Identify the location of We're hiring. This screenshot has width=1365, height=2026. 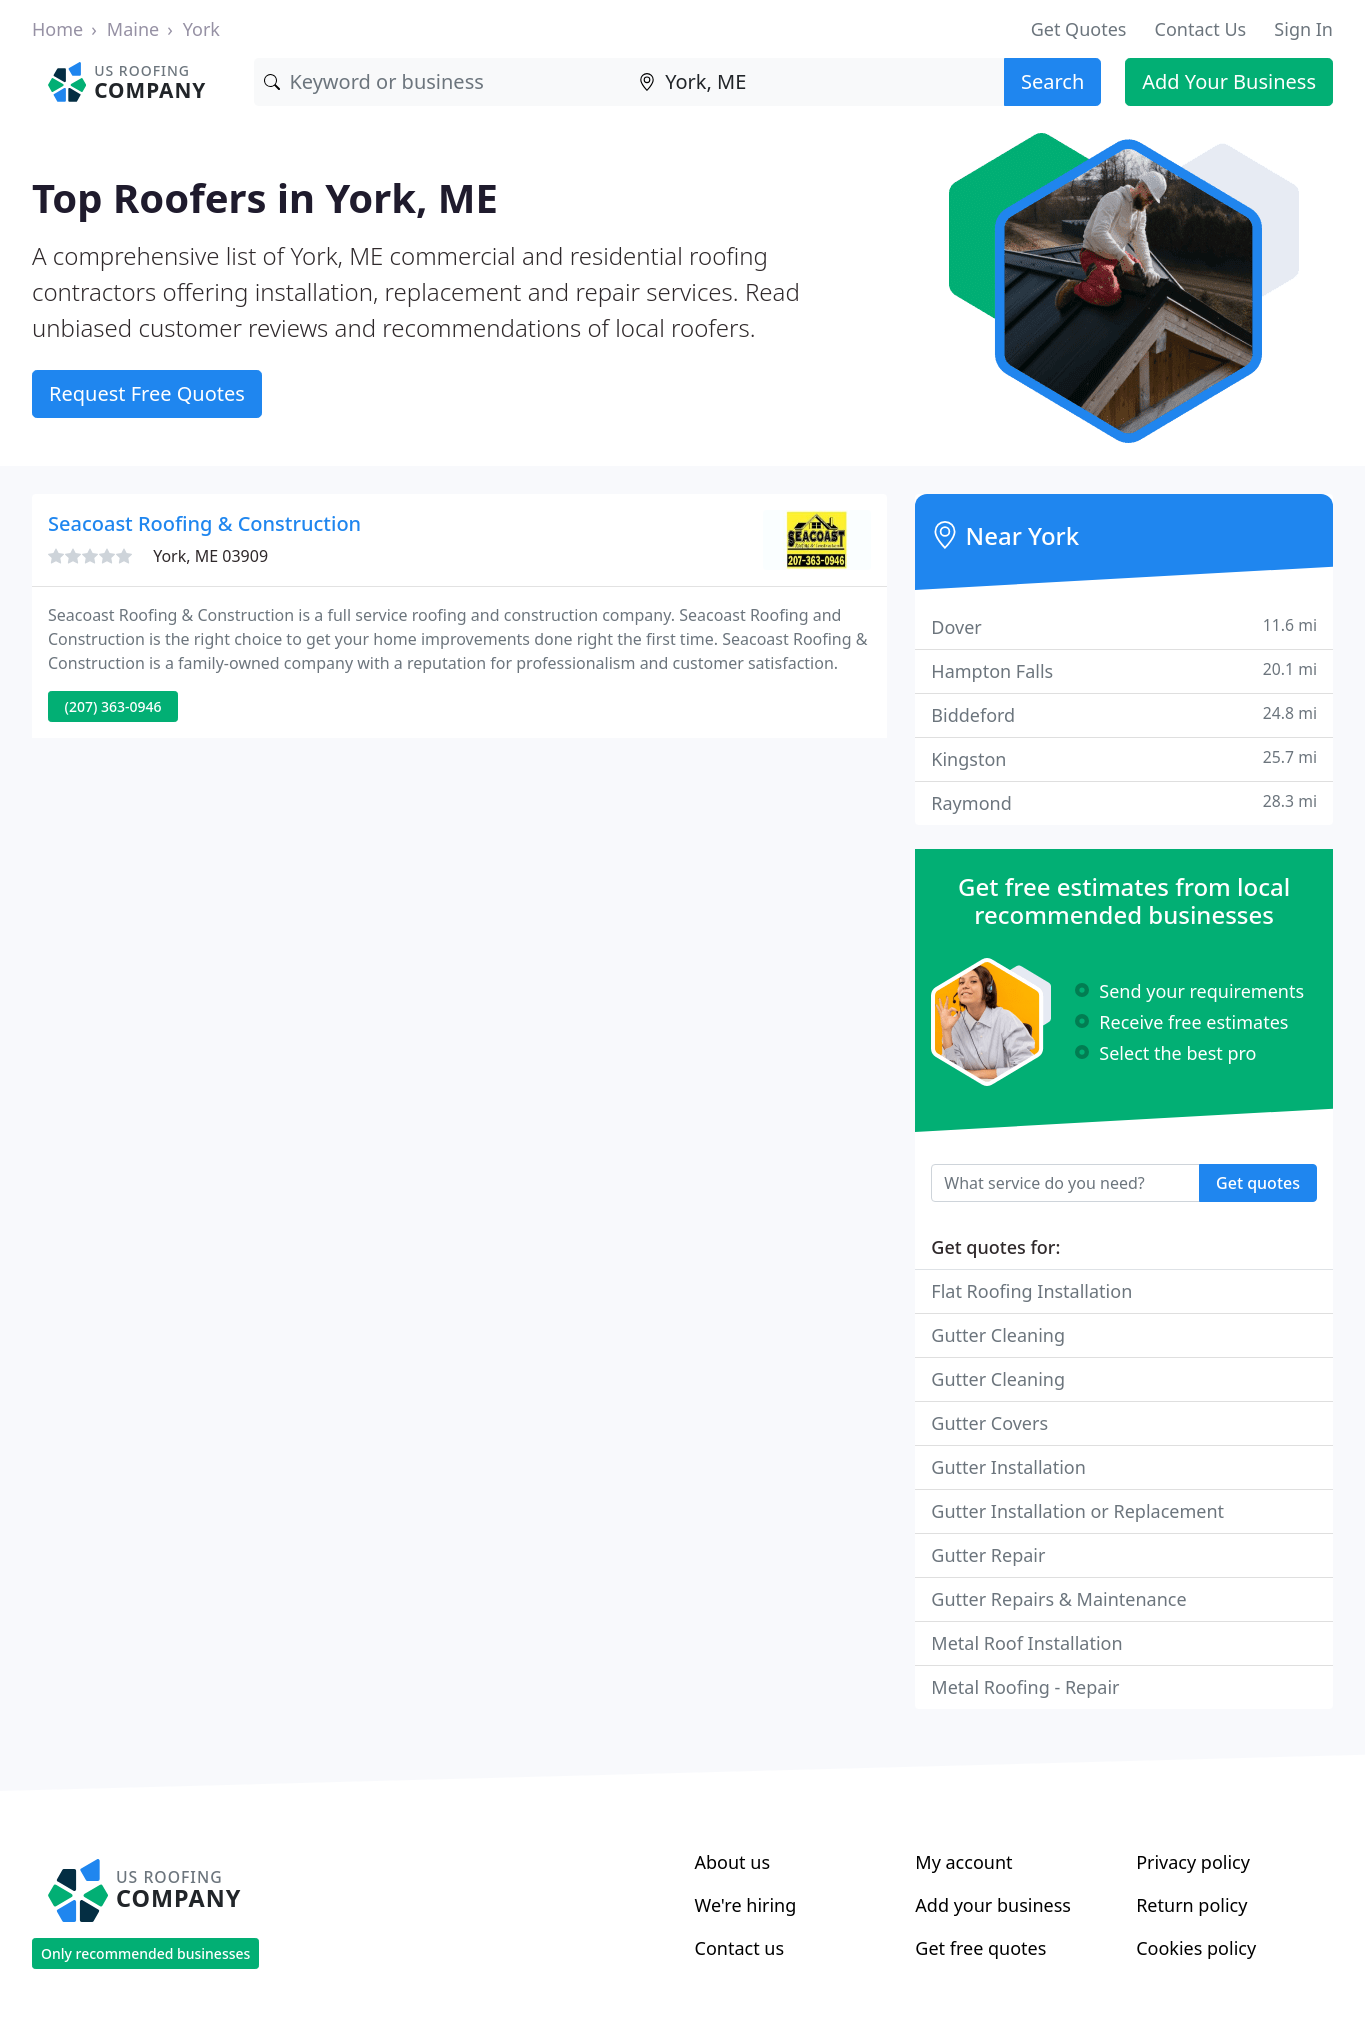
(746, 1905).